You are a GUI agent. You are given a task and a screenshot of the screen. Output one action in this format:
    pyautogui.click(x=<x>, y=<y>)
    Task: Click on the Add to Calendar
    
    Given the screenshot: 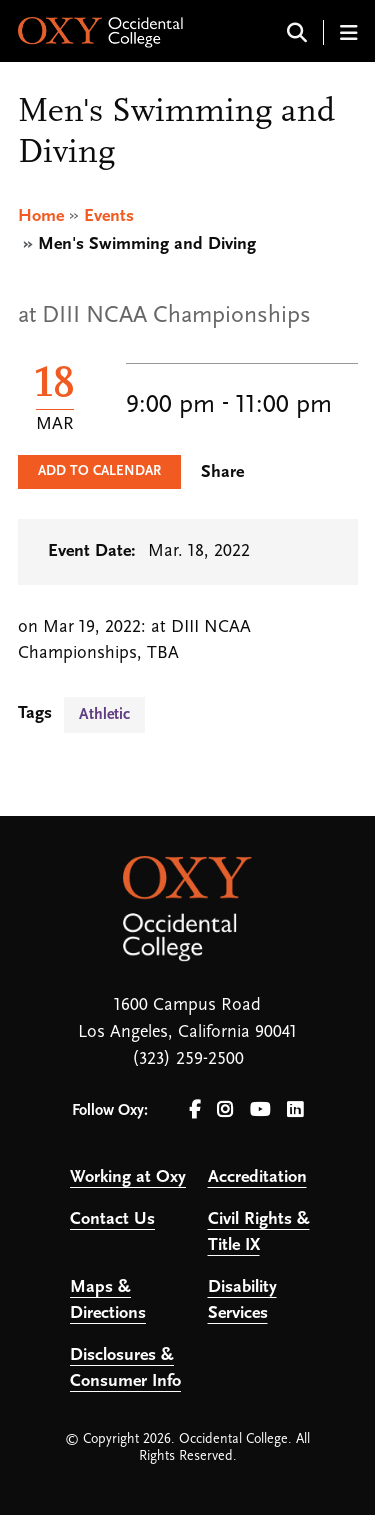 What is the action you would take?
    pyautogui.click(x=99, y=471)
    